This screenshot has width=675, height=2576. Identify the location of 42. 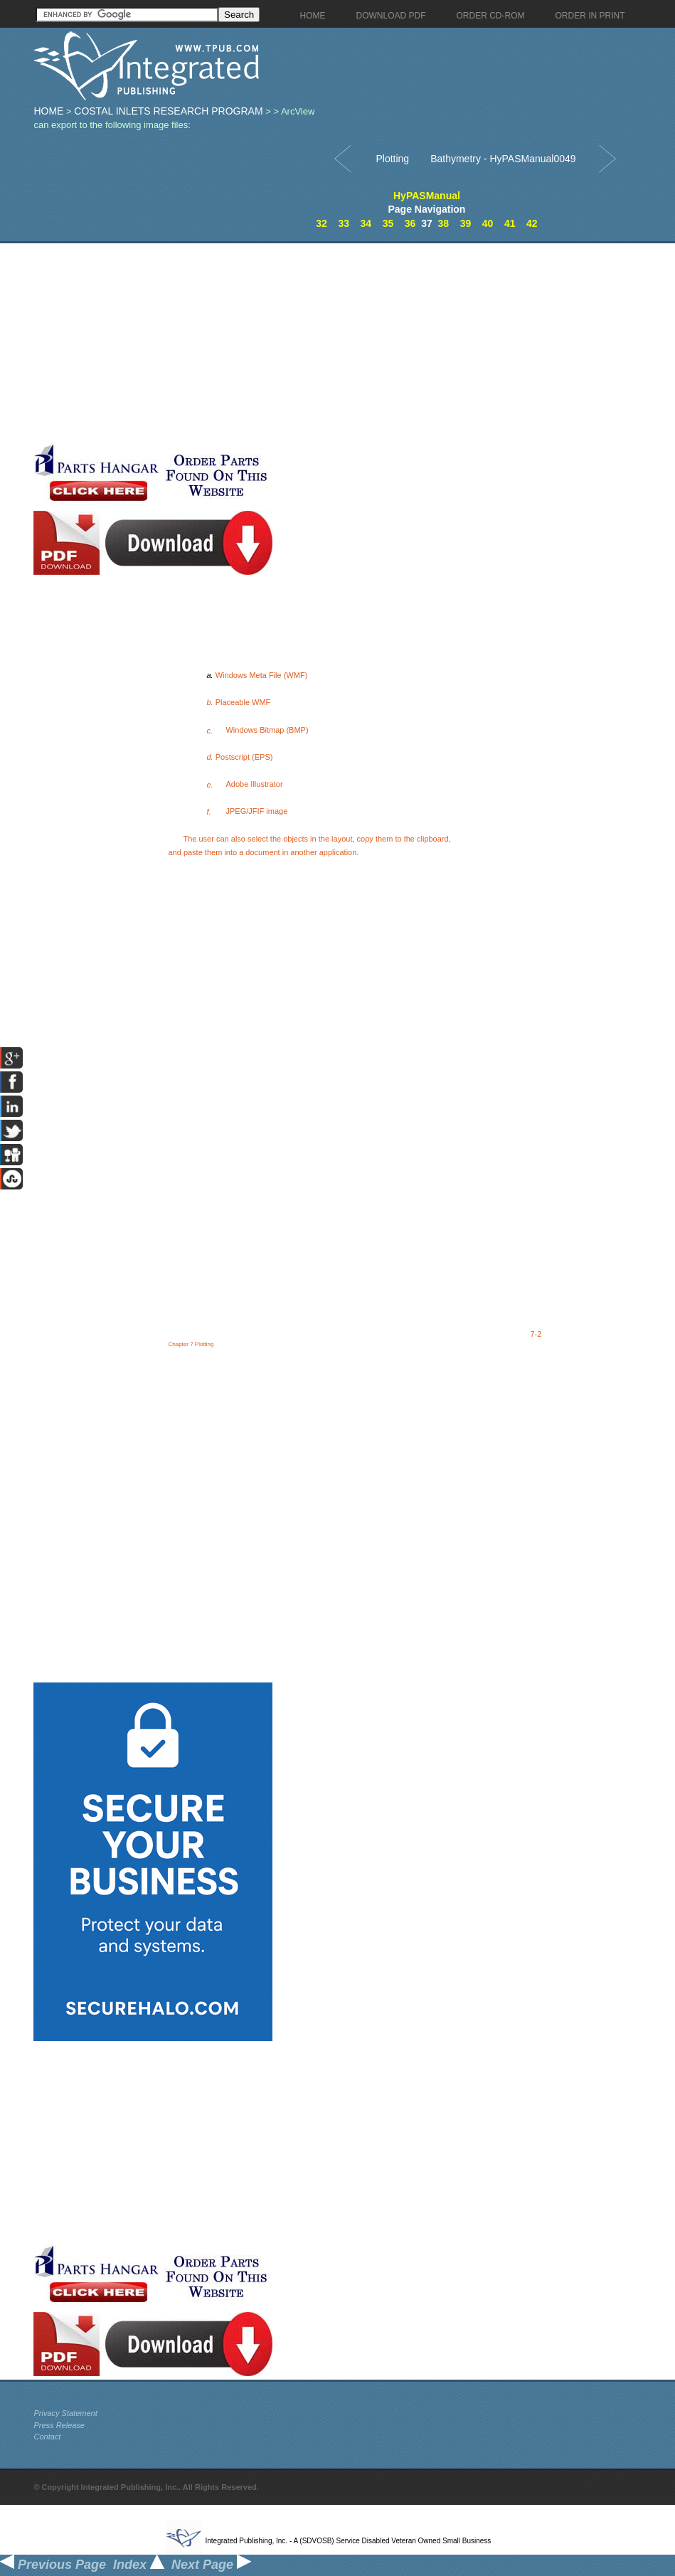
(532, 223).